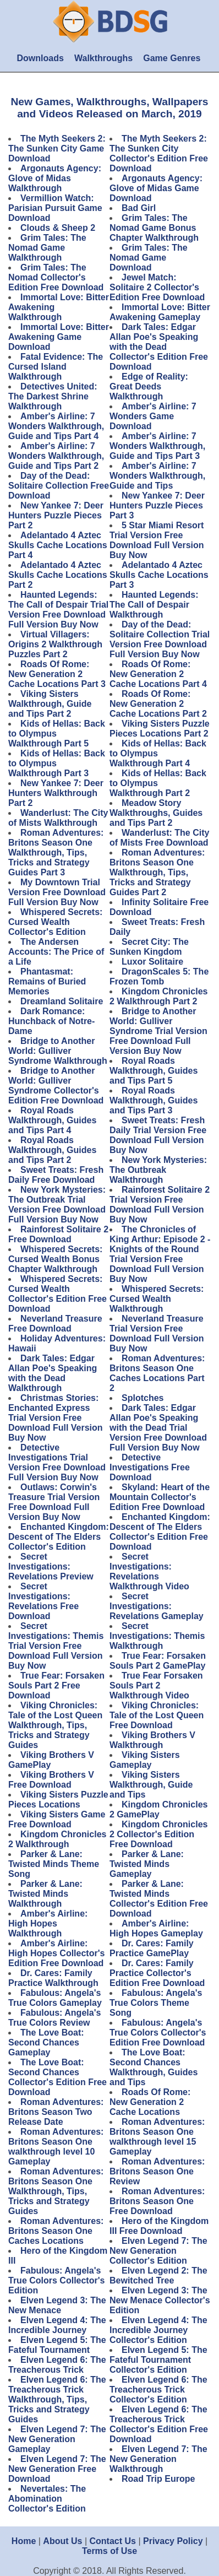  What do you see at coordinates (149, 946) in the screenshot?
I see `Secret City: The Sunken Kingdom` at bounding box center [149, 946].